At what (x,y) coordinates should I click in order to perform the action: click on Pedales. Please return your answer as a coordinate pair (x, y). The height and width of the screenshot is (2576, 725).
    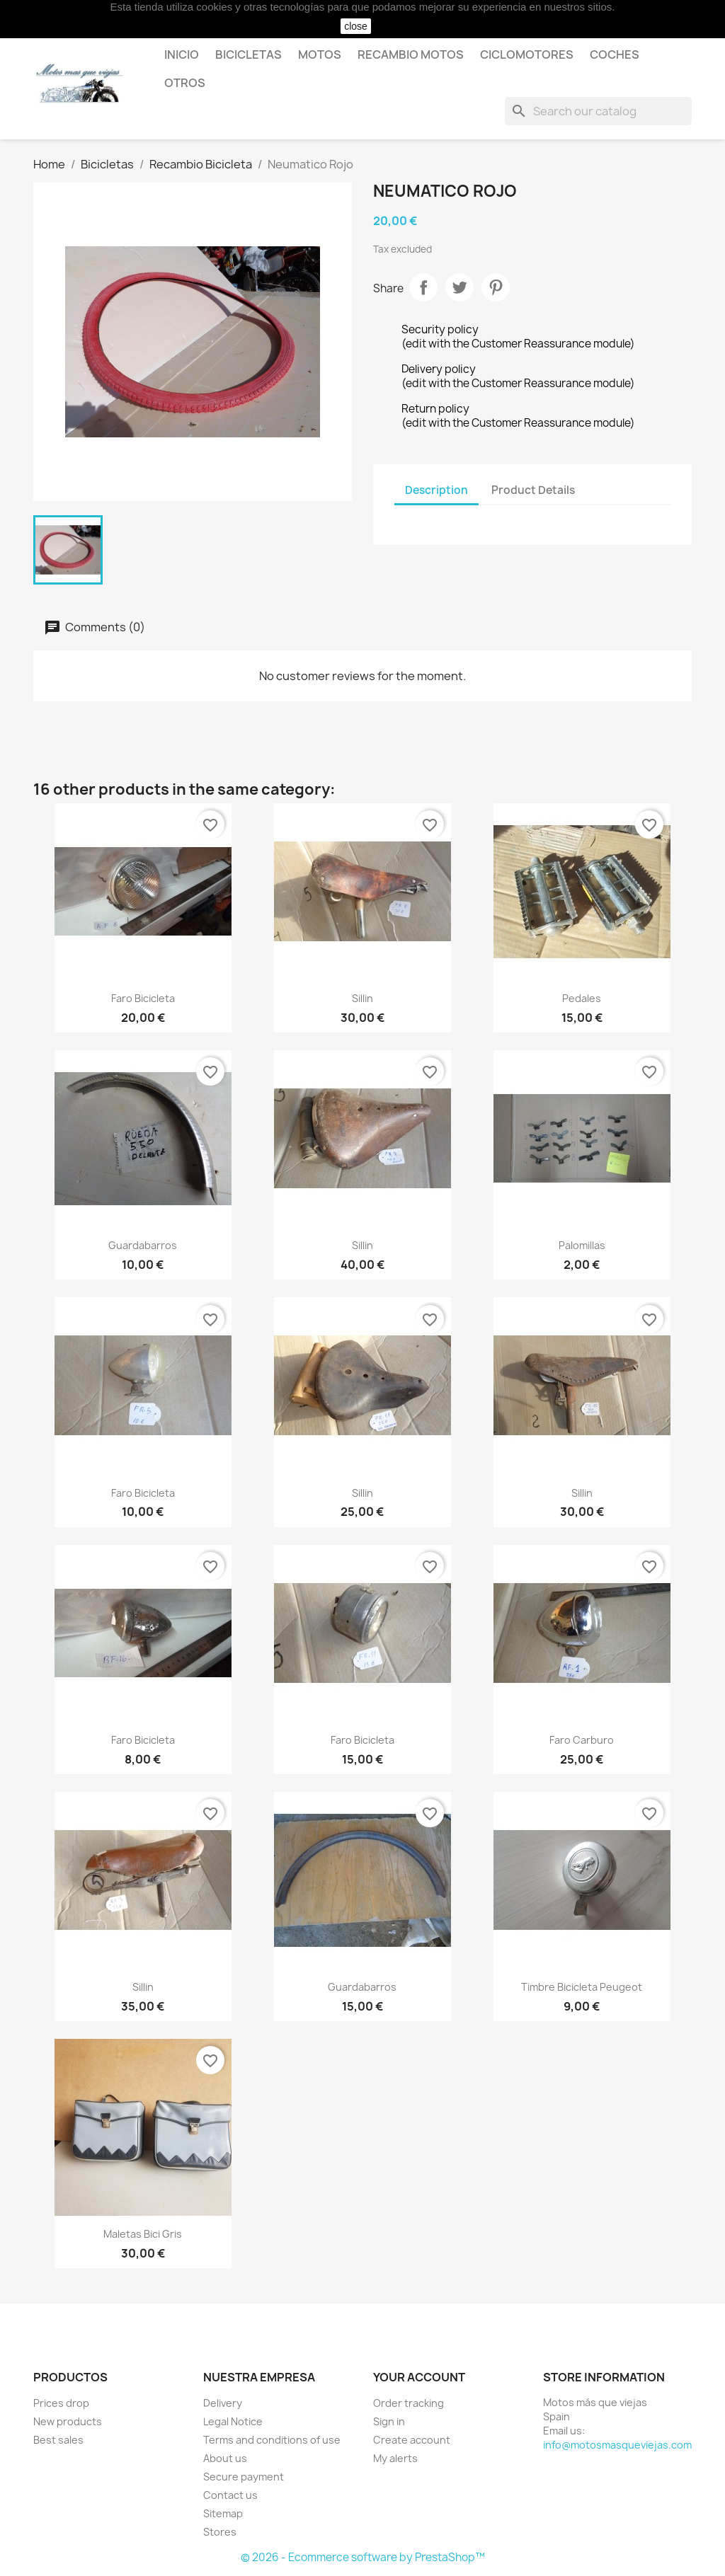
    Looking at the image, I should click on (581, 998).